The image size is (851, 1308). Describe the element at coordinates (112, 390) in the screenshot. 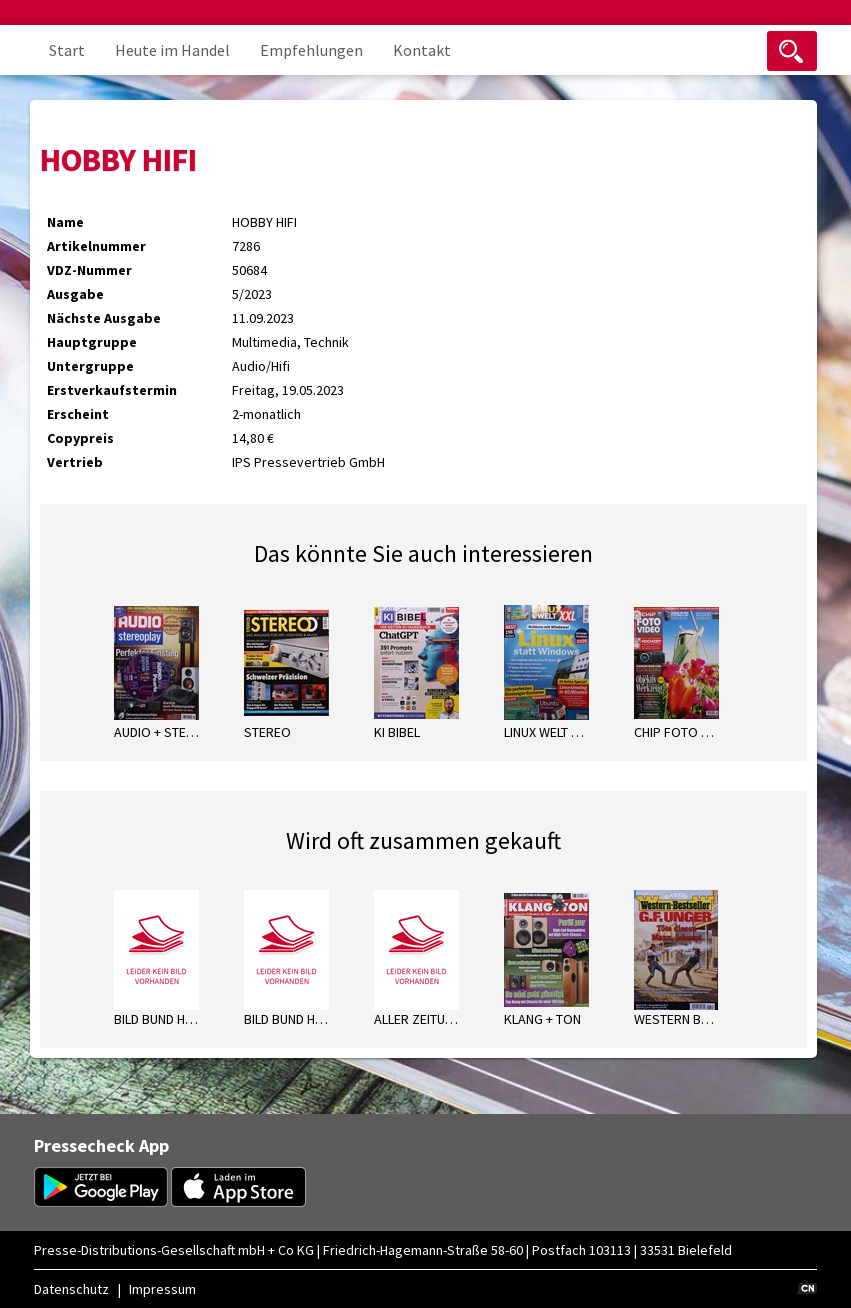

I see `Erstverkaufstermin` at that location.